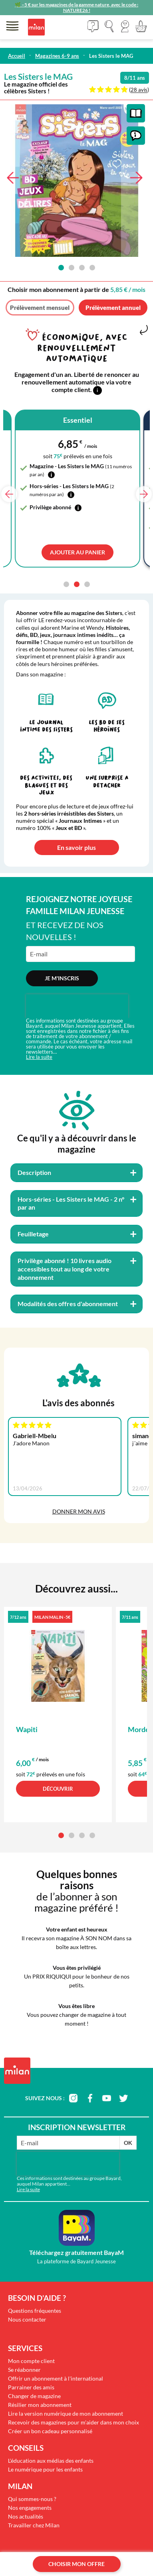 This screenshot has height=2576, width=153. What do you see at coordinates (32, 2498) in the screenshot?
I see `Qui sommes-nous ?` at bounding box center [32, 2498].